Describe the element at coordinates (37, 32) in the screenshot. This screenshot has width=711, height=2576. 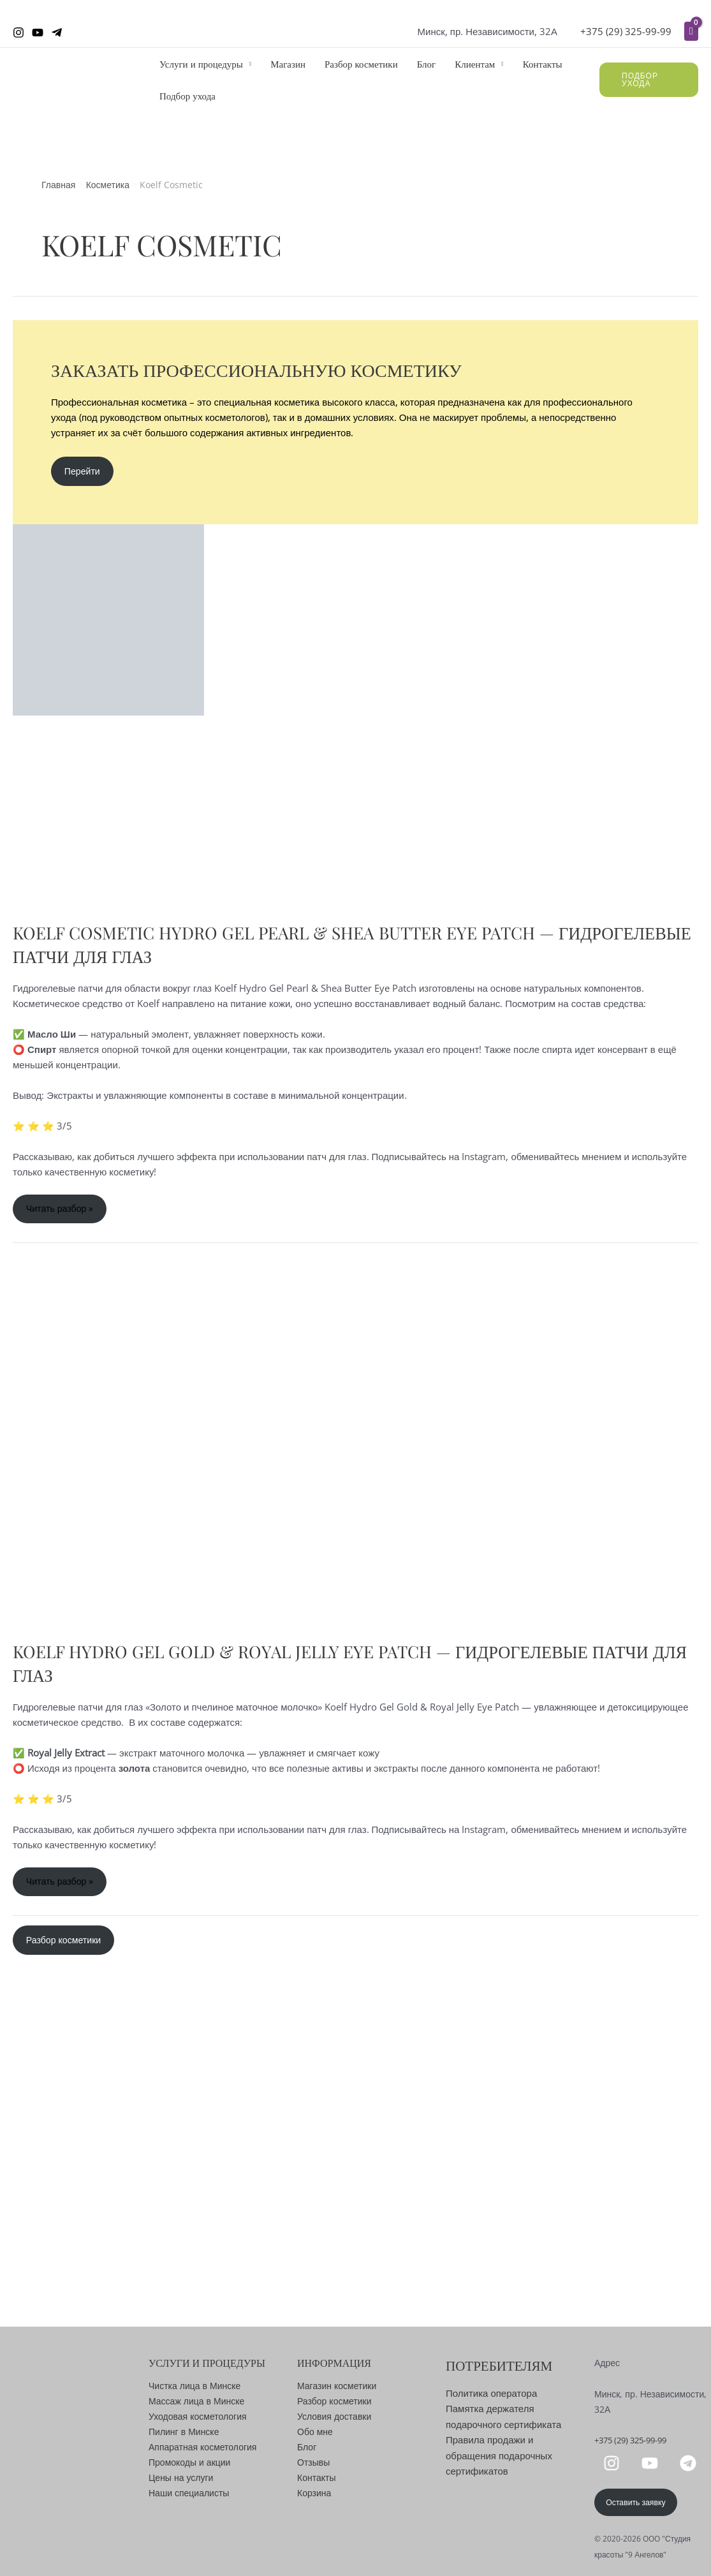
I see `[YouTube]` at that location.